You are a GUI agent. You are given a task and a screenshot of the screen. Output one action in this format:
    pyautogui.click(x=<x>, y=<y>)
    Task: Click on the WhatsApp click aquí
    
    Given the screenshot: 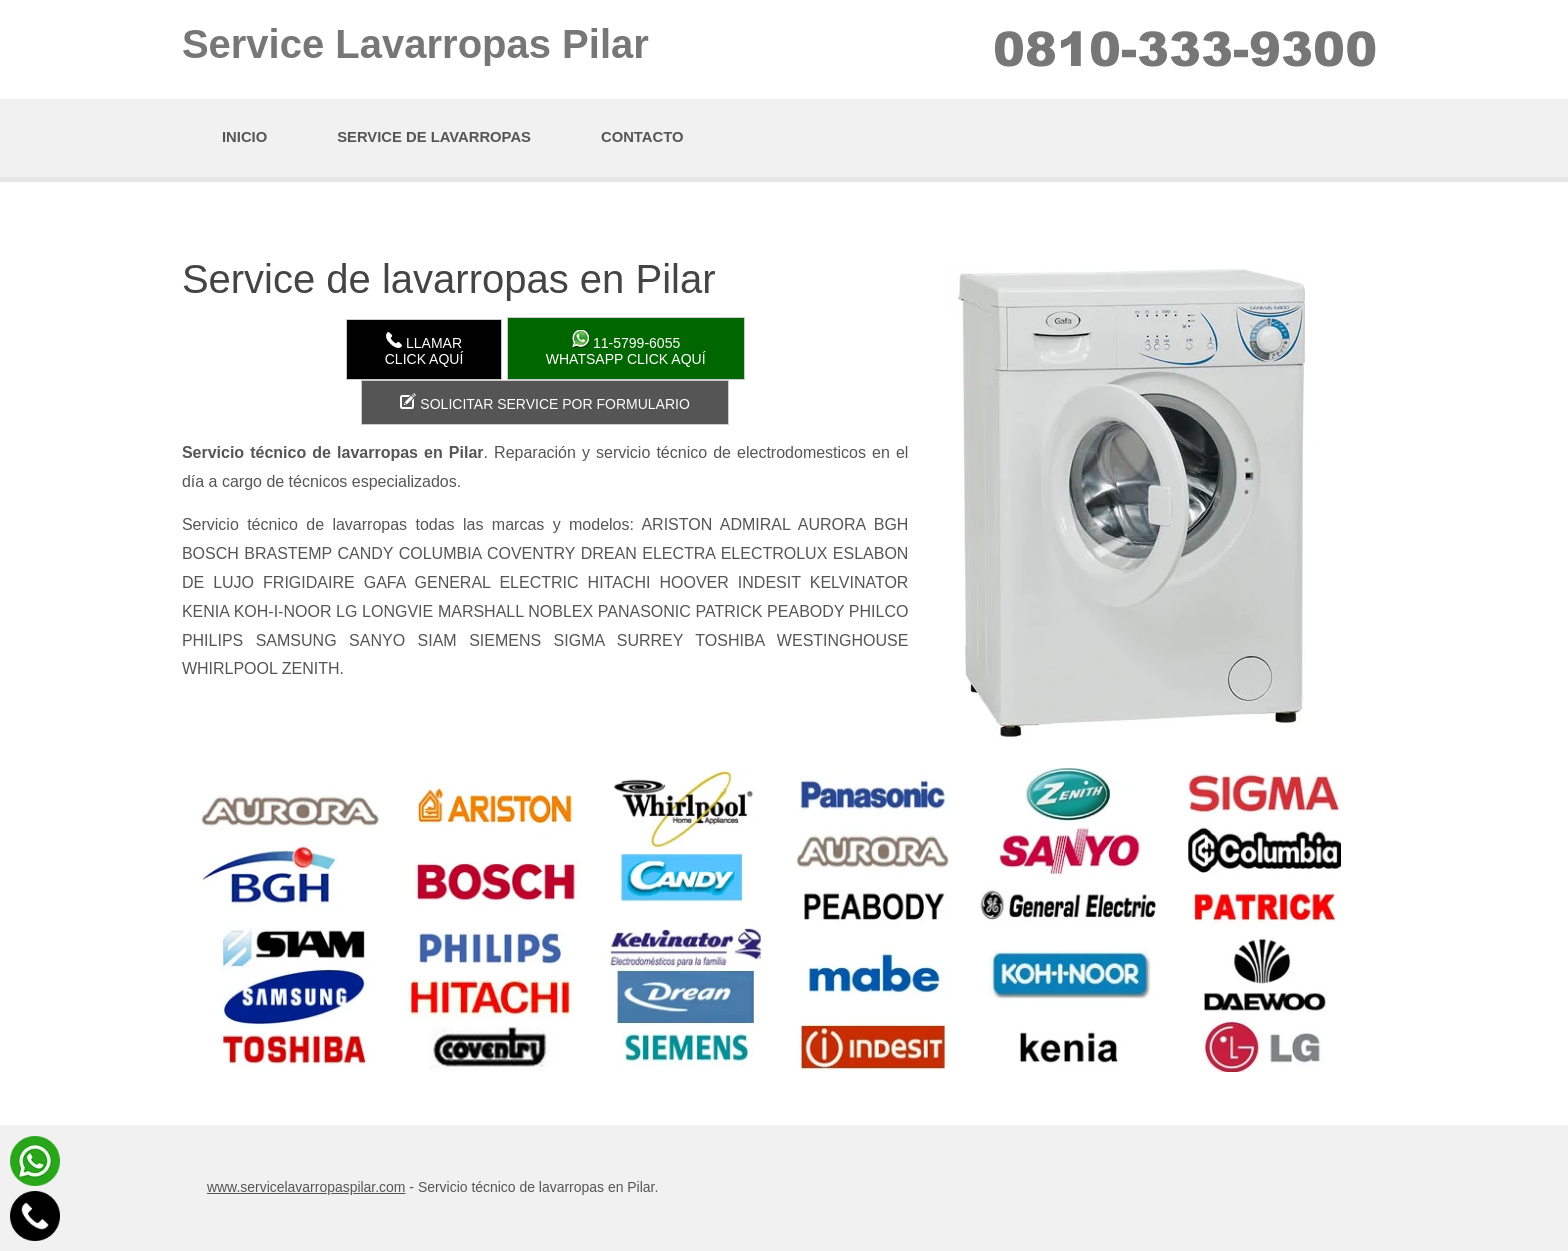 What is the action you would take?
    pyautogui.click(x=626, y=348)
    